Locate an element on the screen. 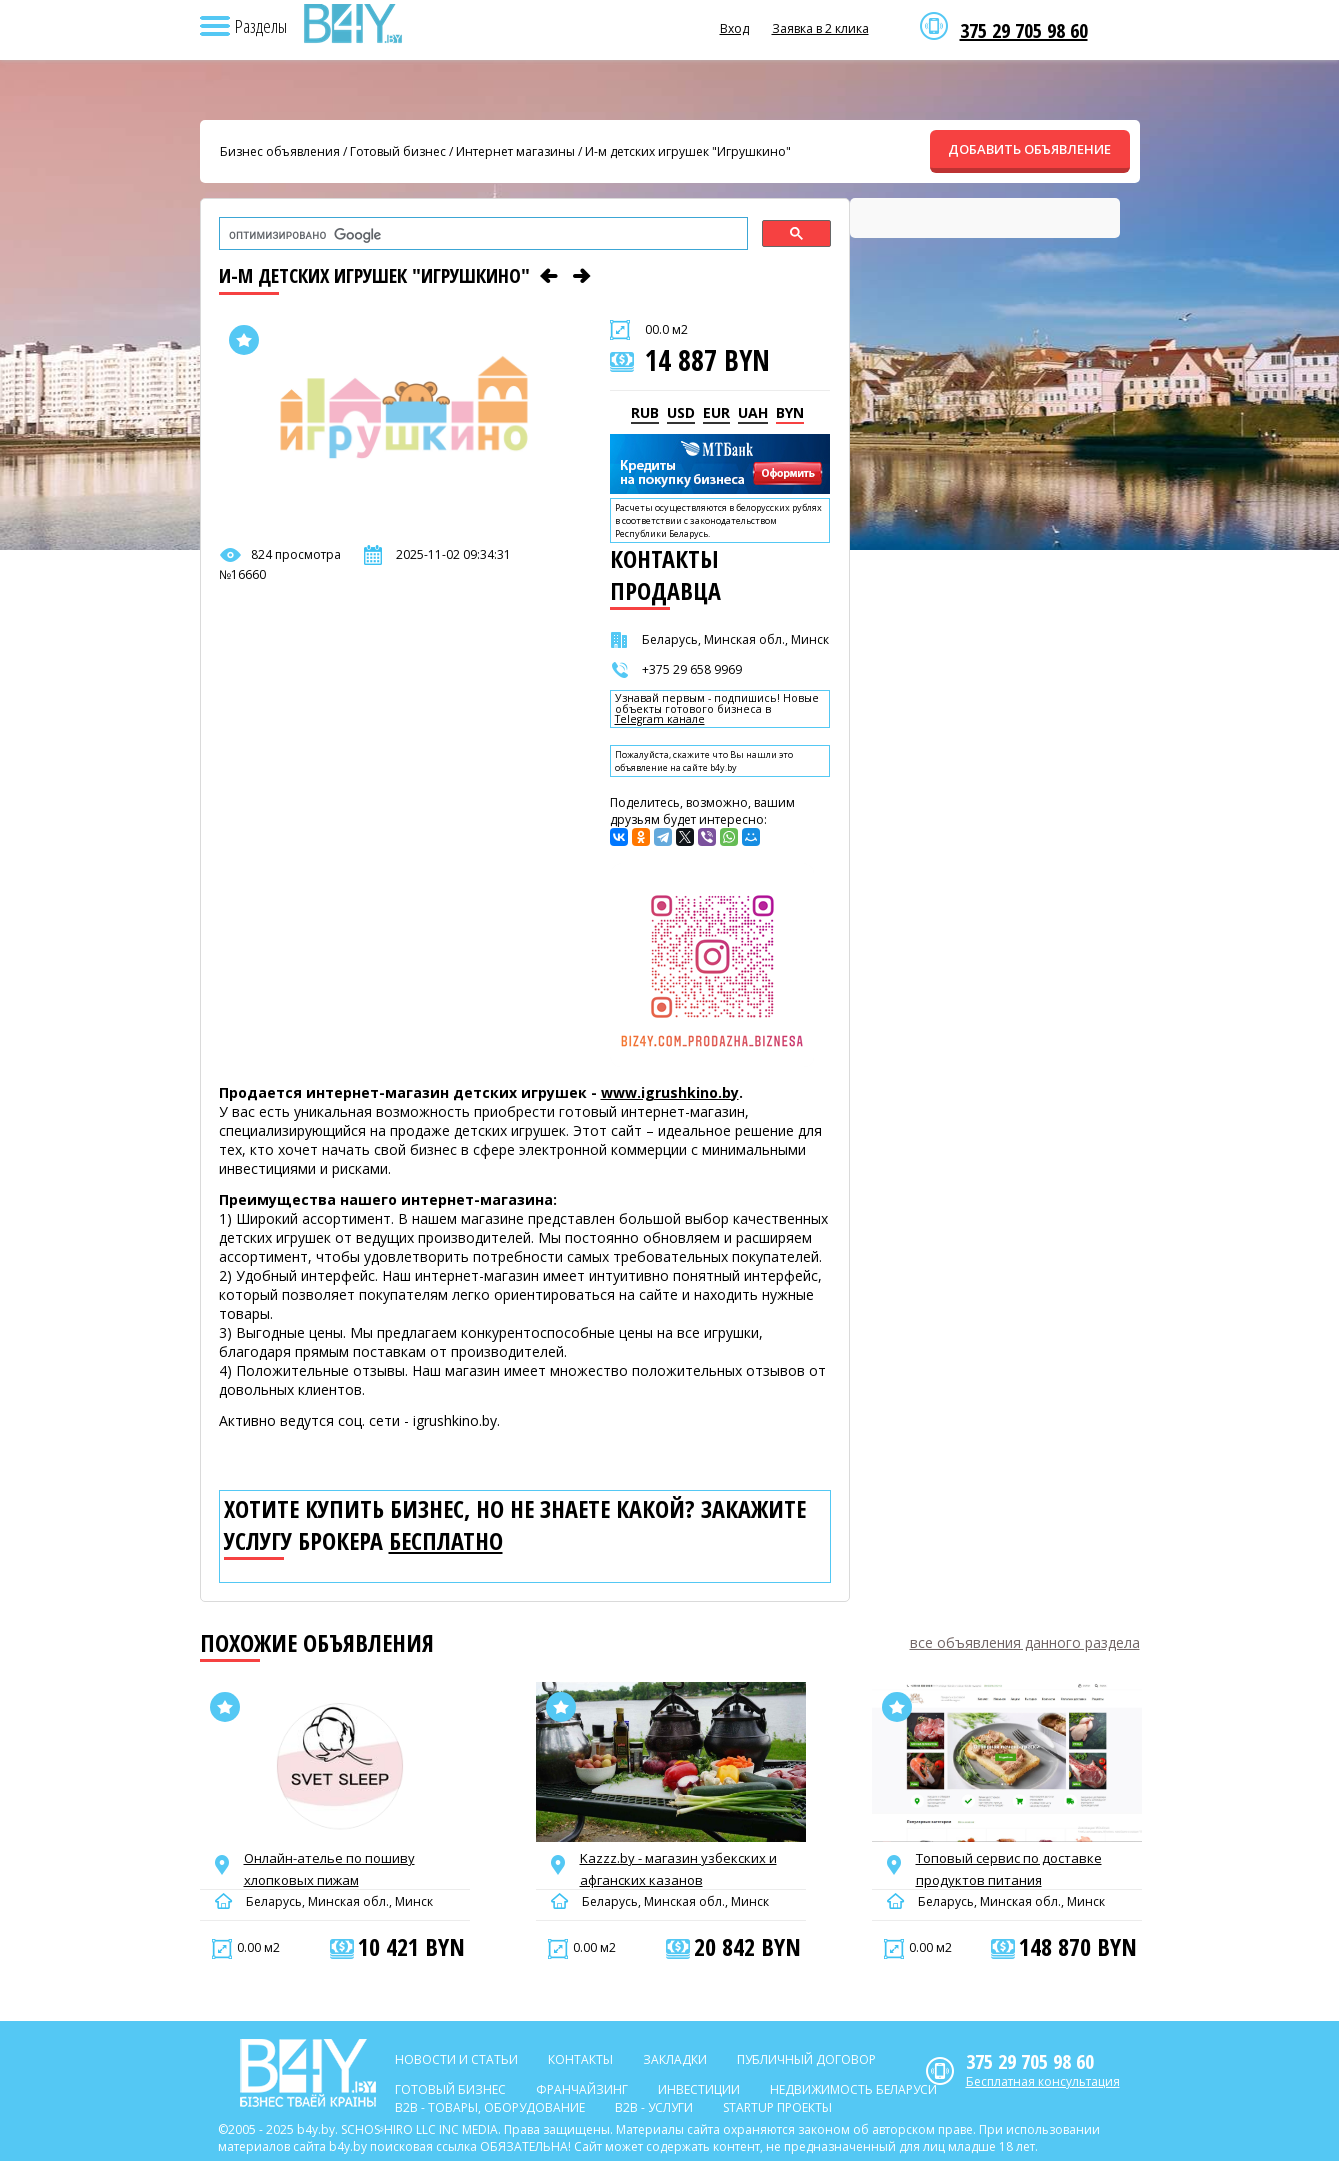 The width and height of the screenshot is (1339, 2161). Бизнес объявления is located at coordinates (280, 151).